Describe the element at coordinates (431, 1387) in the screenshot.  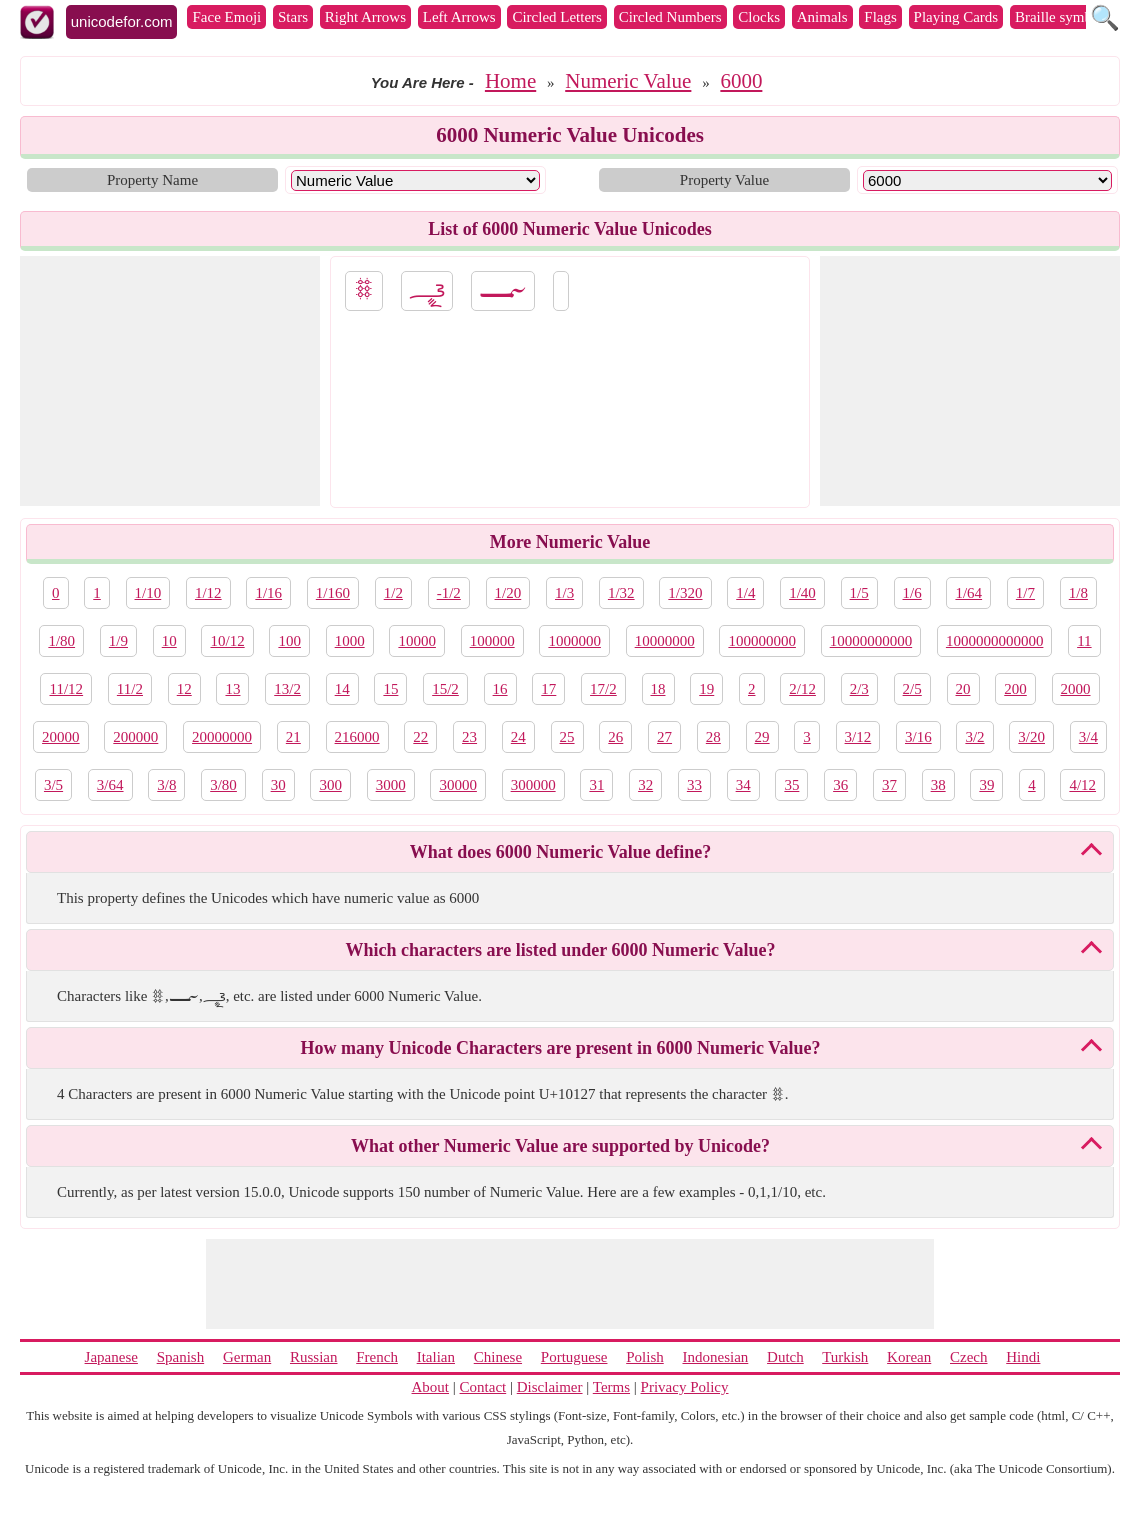
I see `About` at that location.